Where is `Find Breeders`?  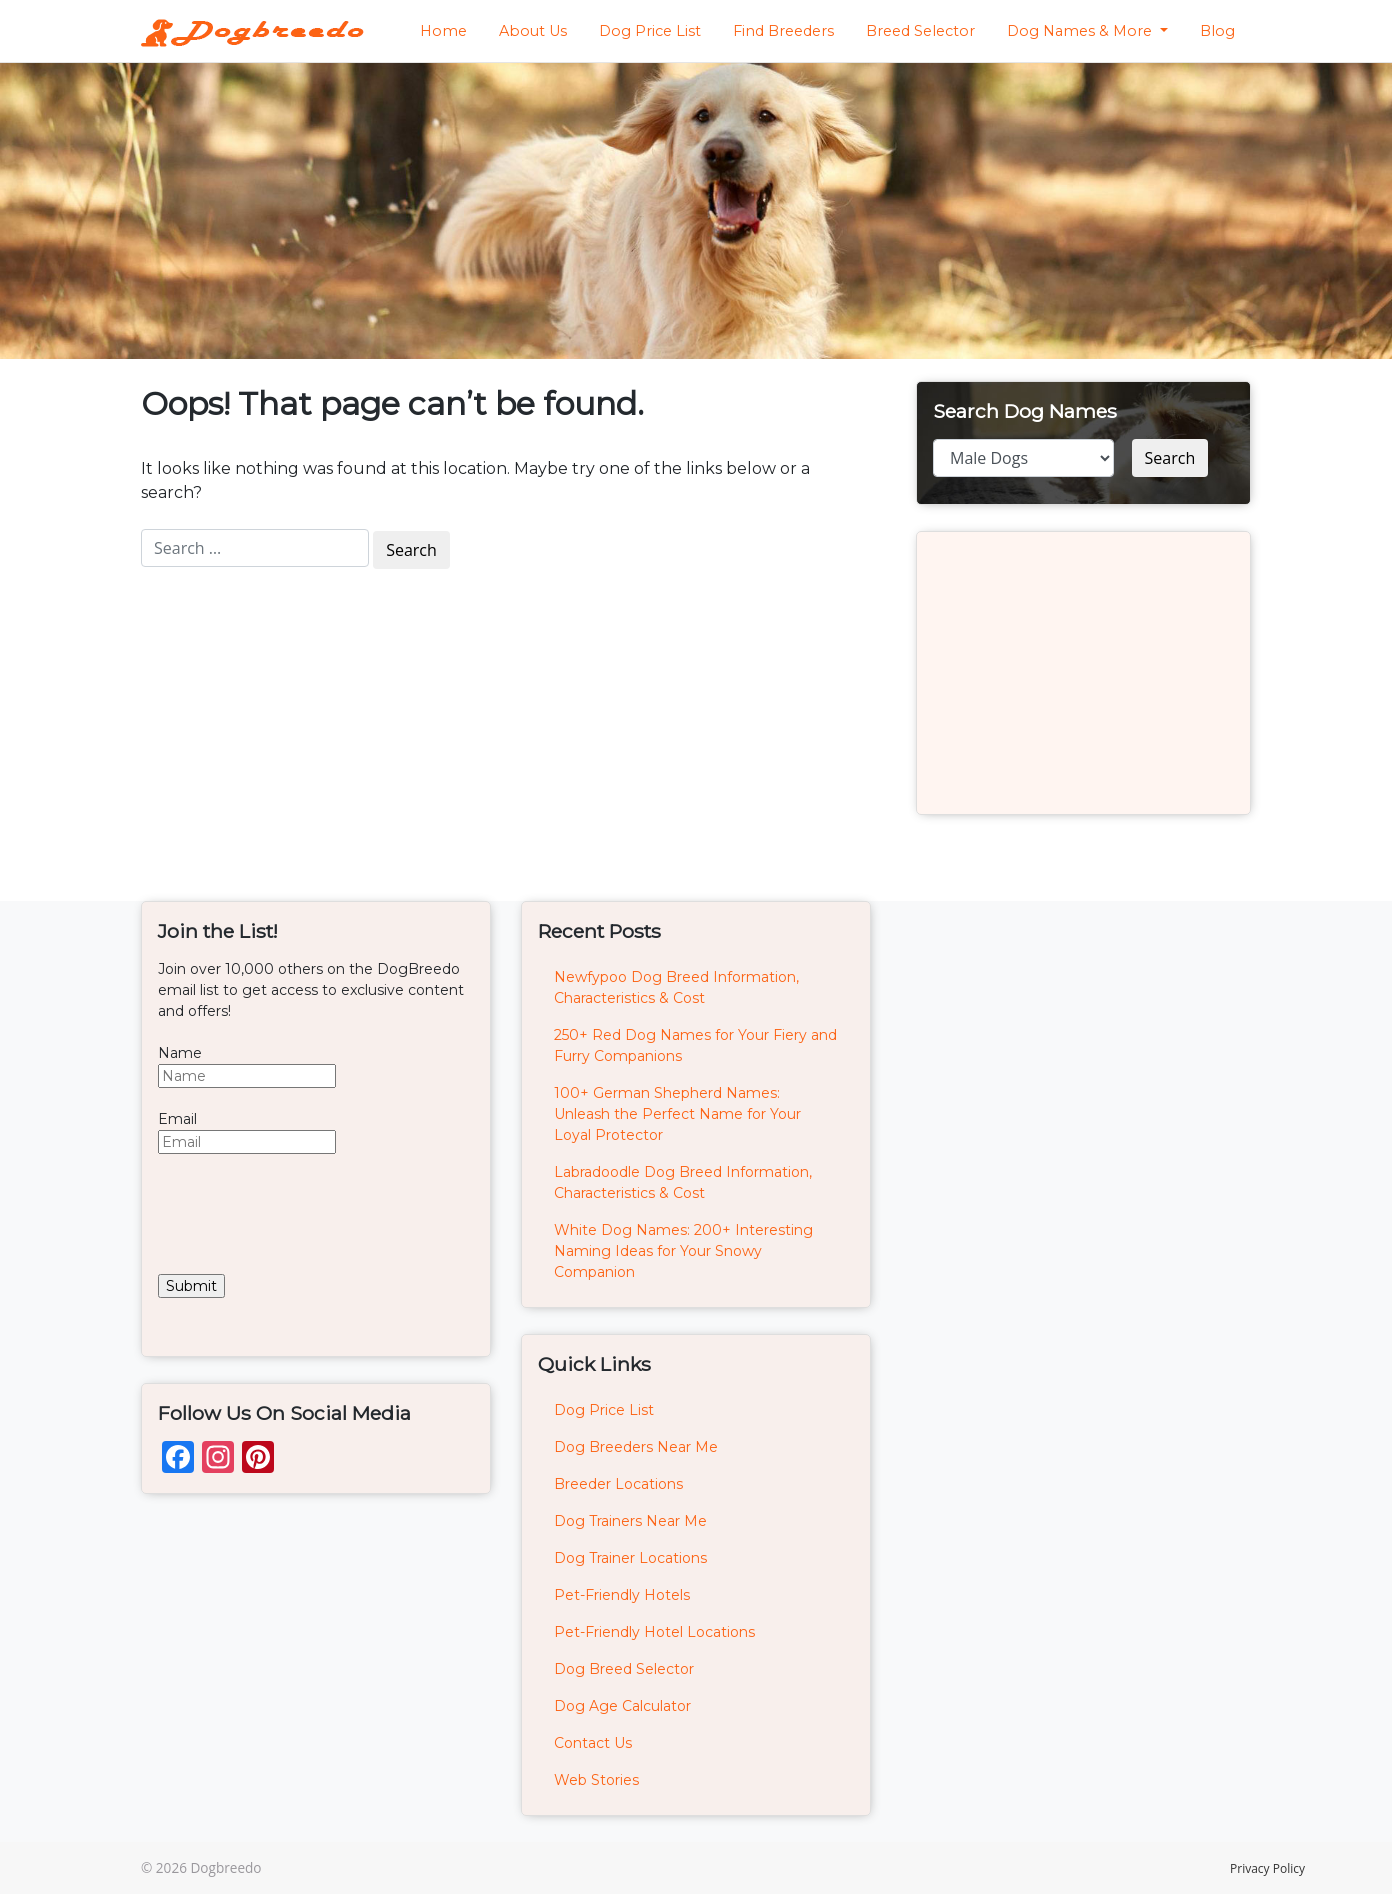
Find Breeders is located at coordinates (783, 31).